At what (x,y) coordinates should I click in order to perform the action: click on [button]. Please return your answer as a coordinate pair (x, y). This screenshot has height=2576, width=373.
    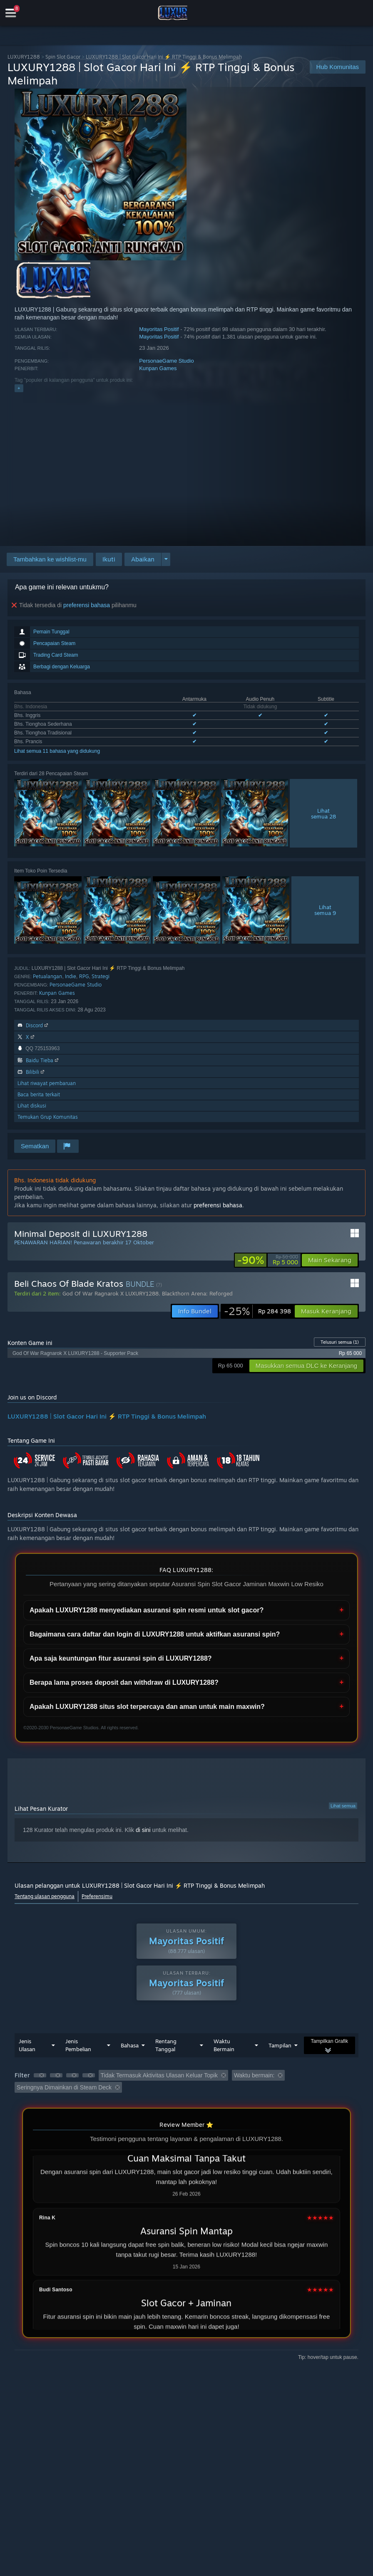
    Looking at the image, I should click on (109, 559).